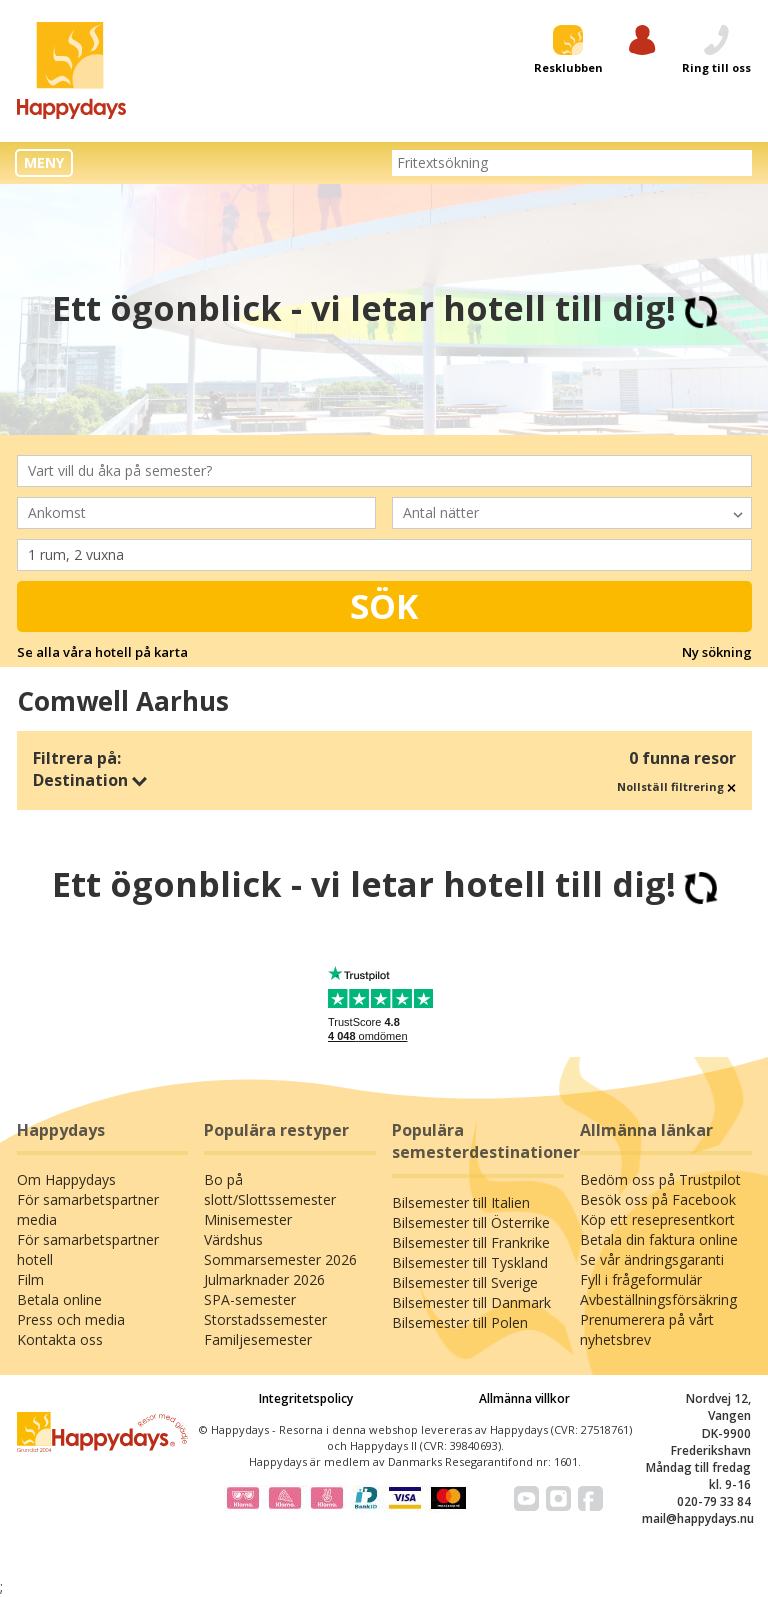  Describe the element at coordinates (641, 1279) in the screenshot. I see `Fyll i frågeformulär` at that location.